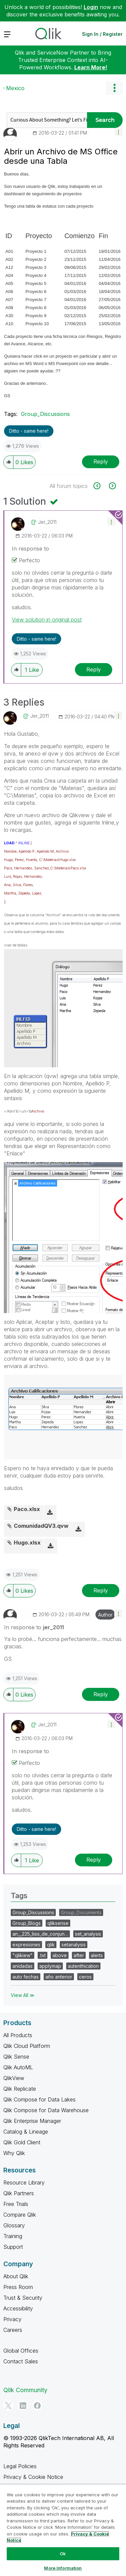 The height and width of the screenshot is (2576, 126). Describe the element at coordinates (59, 1955) in the screenshot. I see `above` at that location.